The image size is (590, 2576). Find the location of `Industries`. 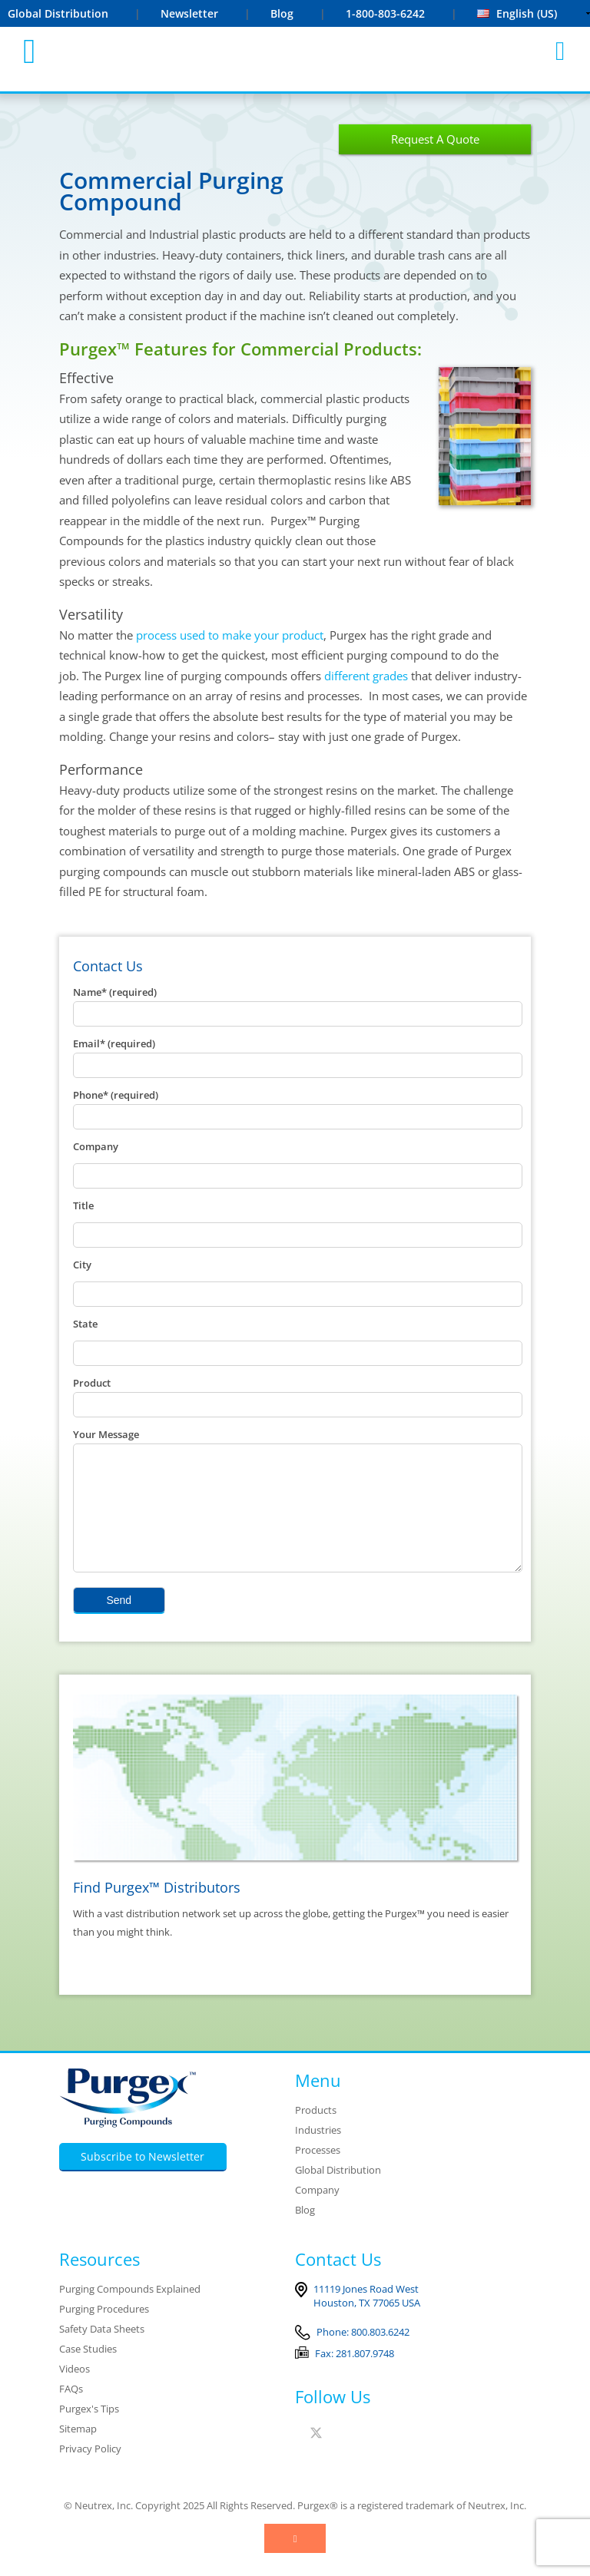

Industries is located at coordinates (318, 2153).